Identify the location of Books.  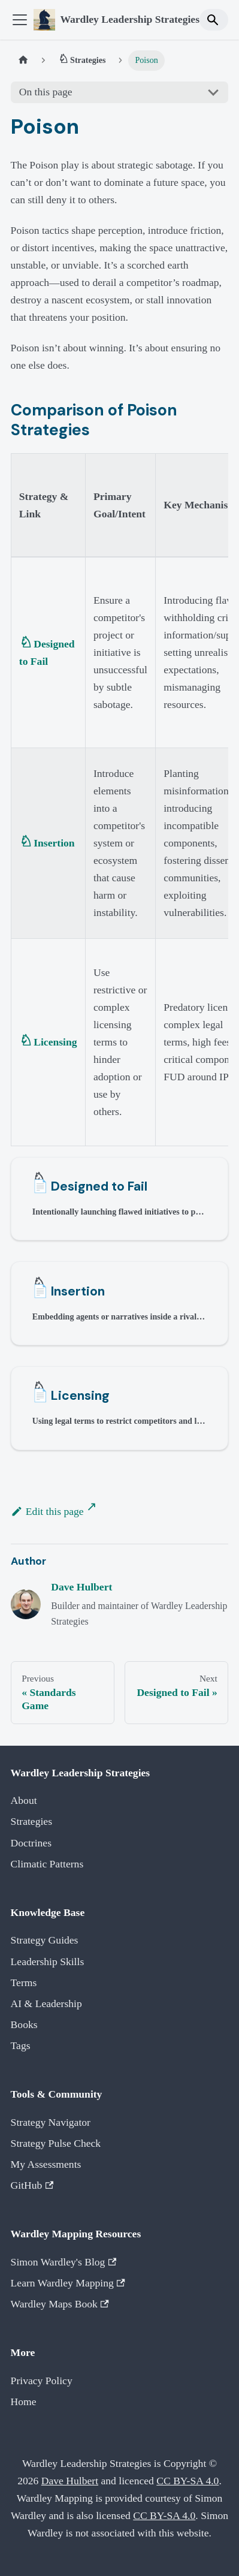
(24, 2024).